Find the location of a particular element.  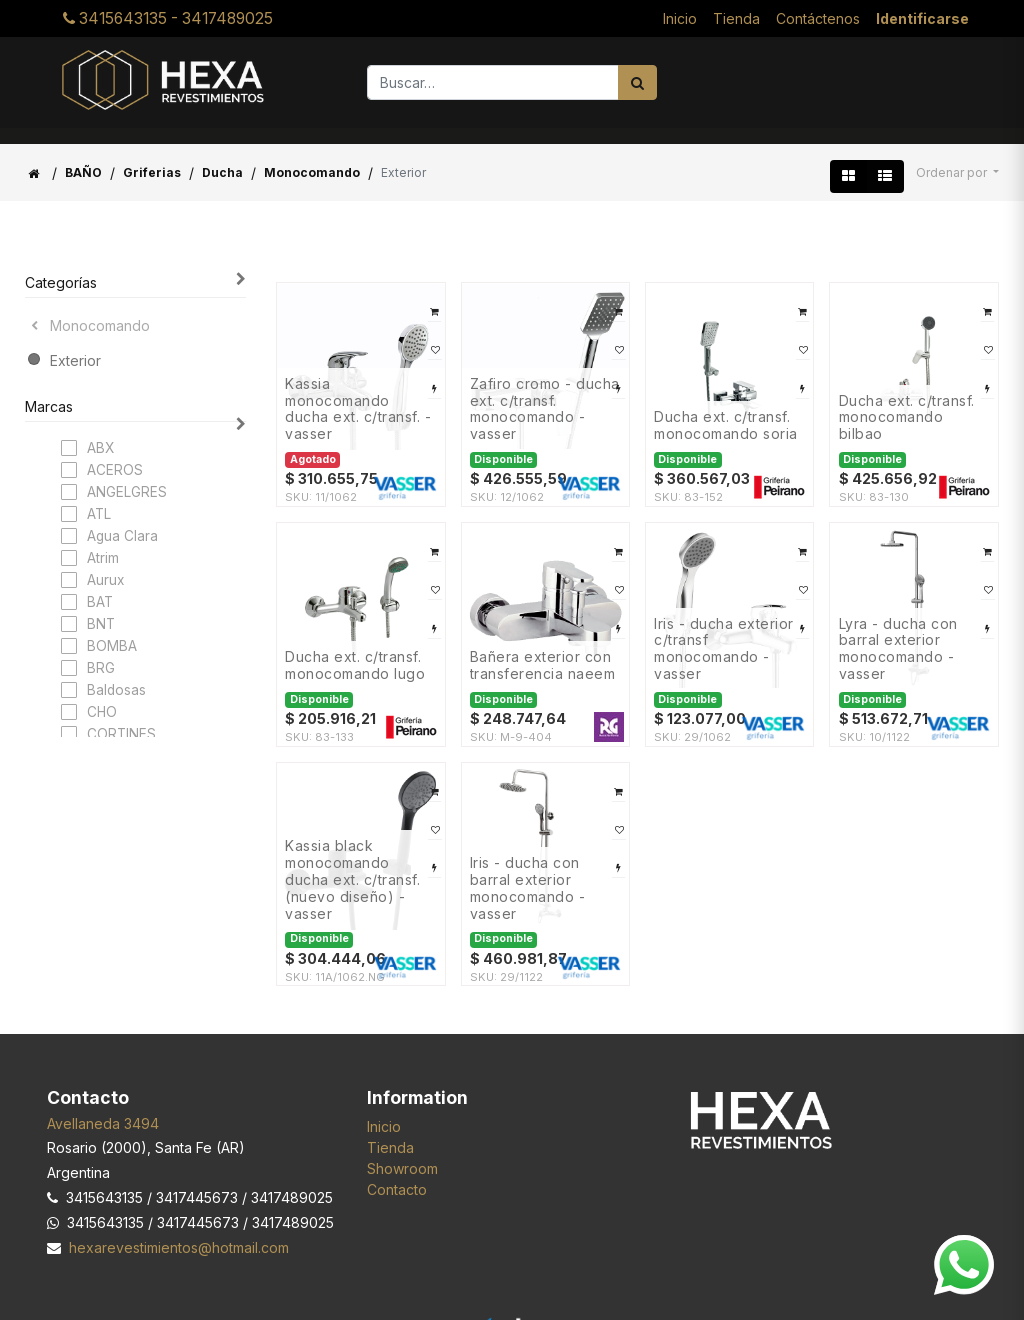

3415643135 - 3417489025 is located at coordinates (168, 10).